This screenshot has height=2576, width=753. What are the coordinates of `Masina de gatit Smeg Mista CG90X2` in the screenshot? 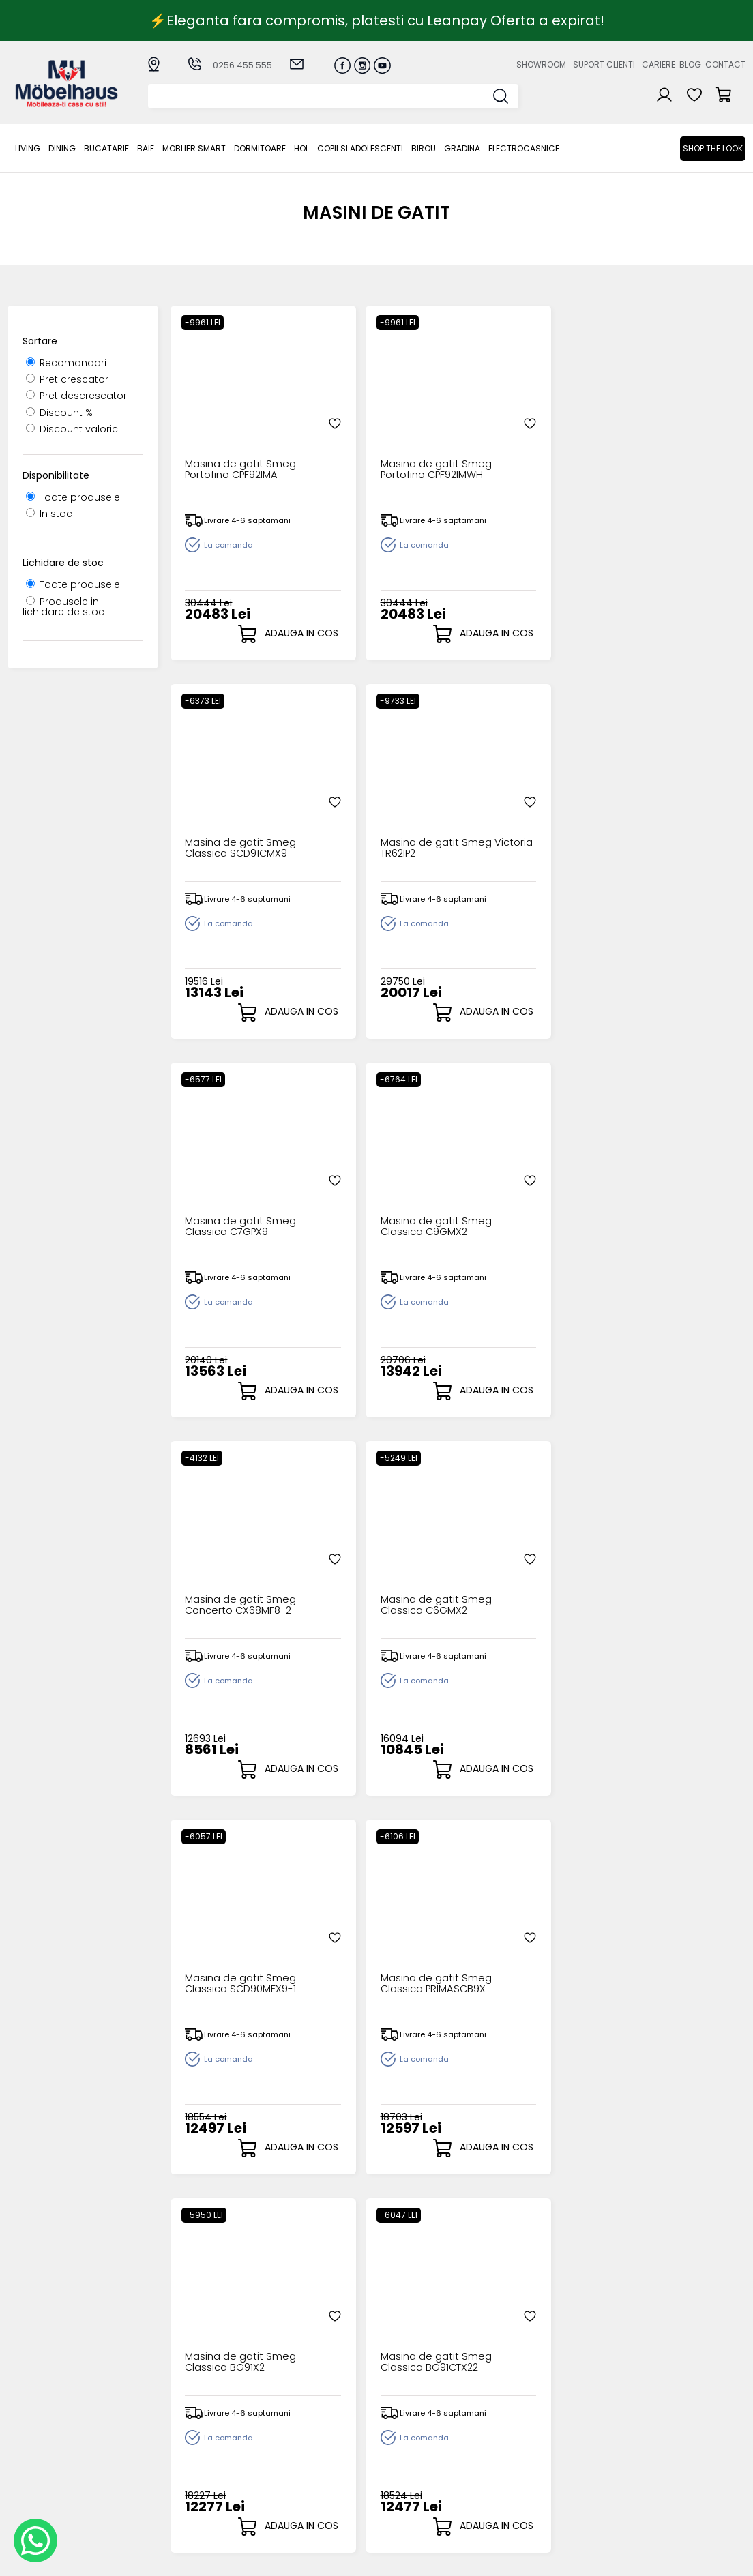 It's located at (235, 1566).